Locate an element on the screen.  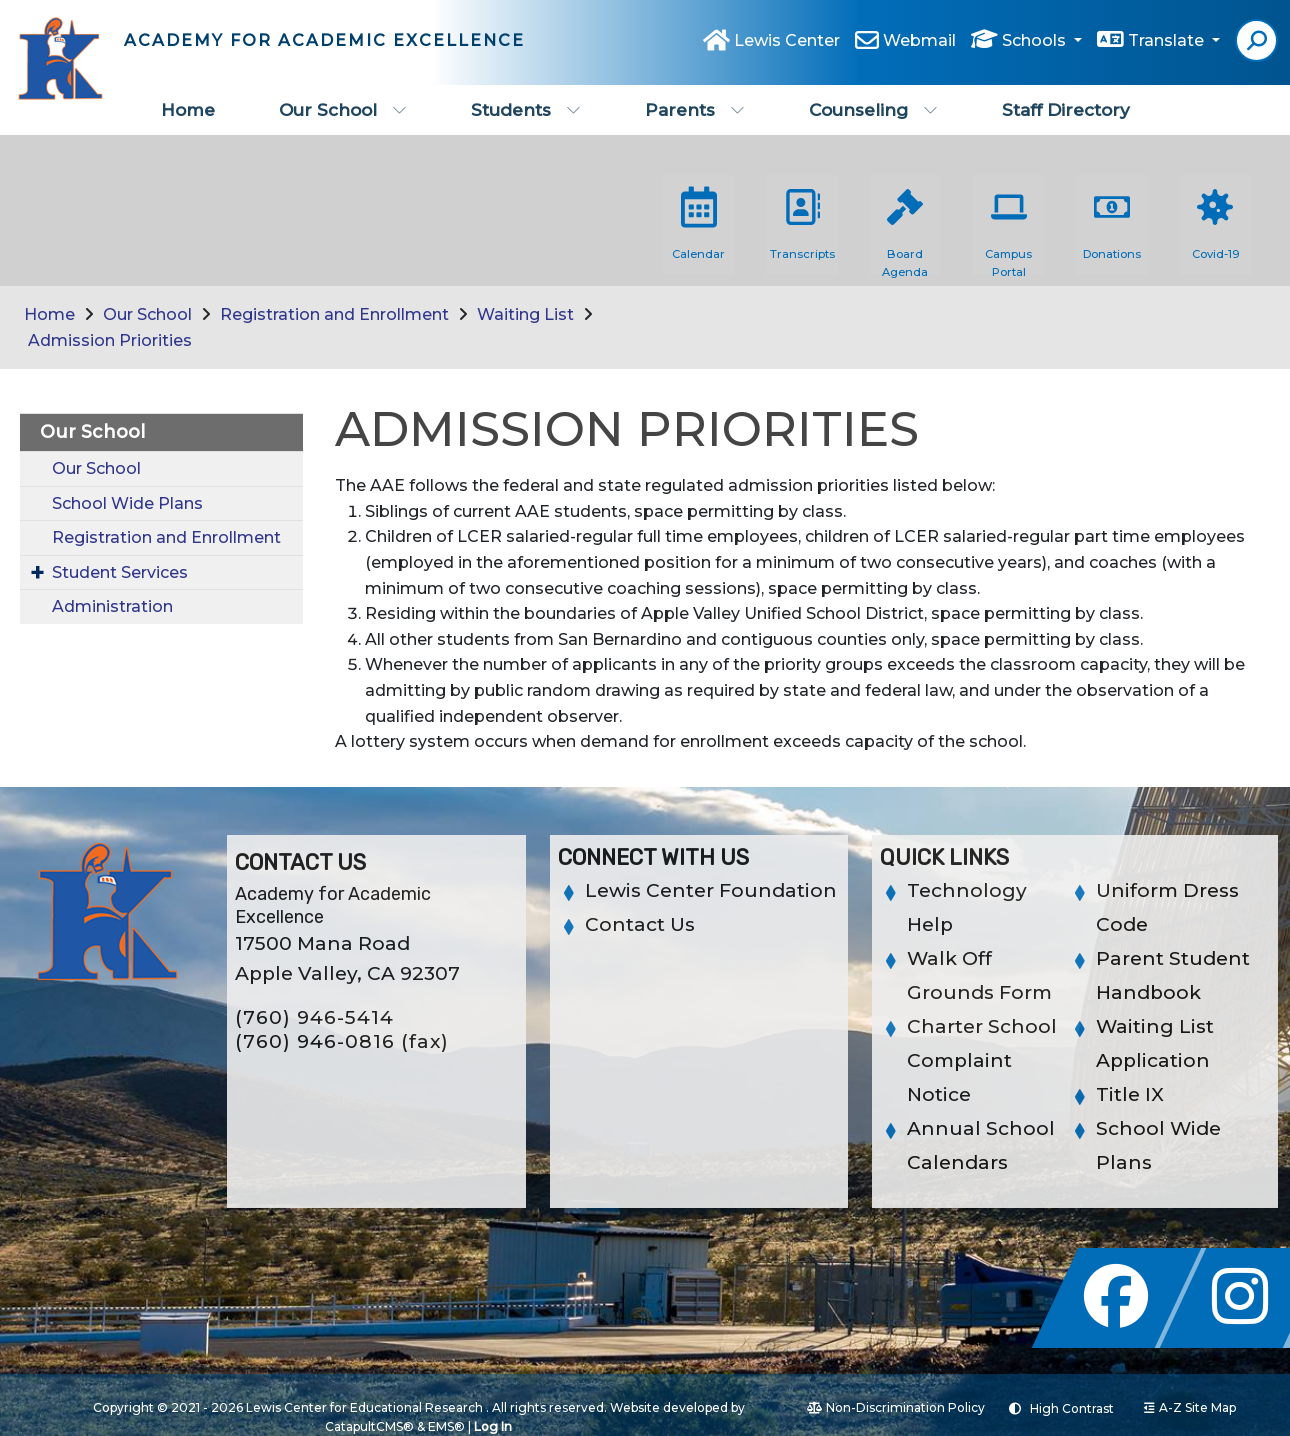
Parents is located at coordinates (695, 110).